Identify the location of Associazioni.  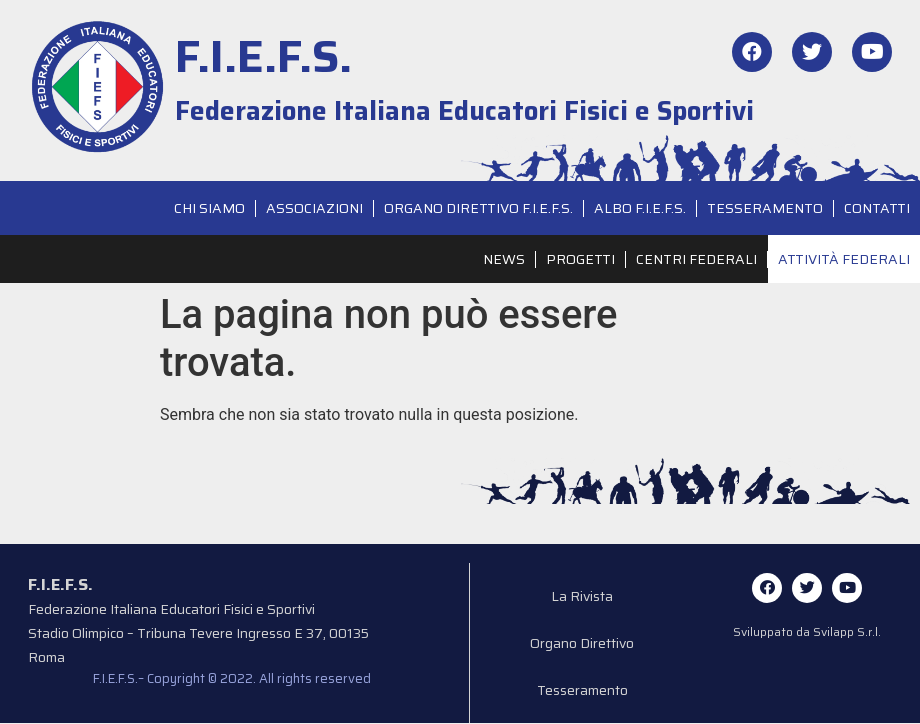
(314, 208).